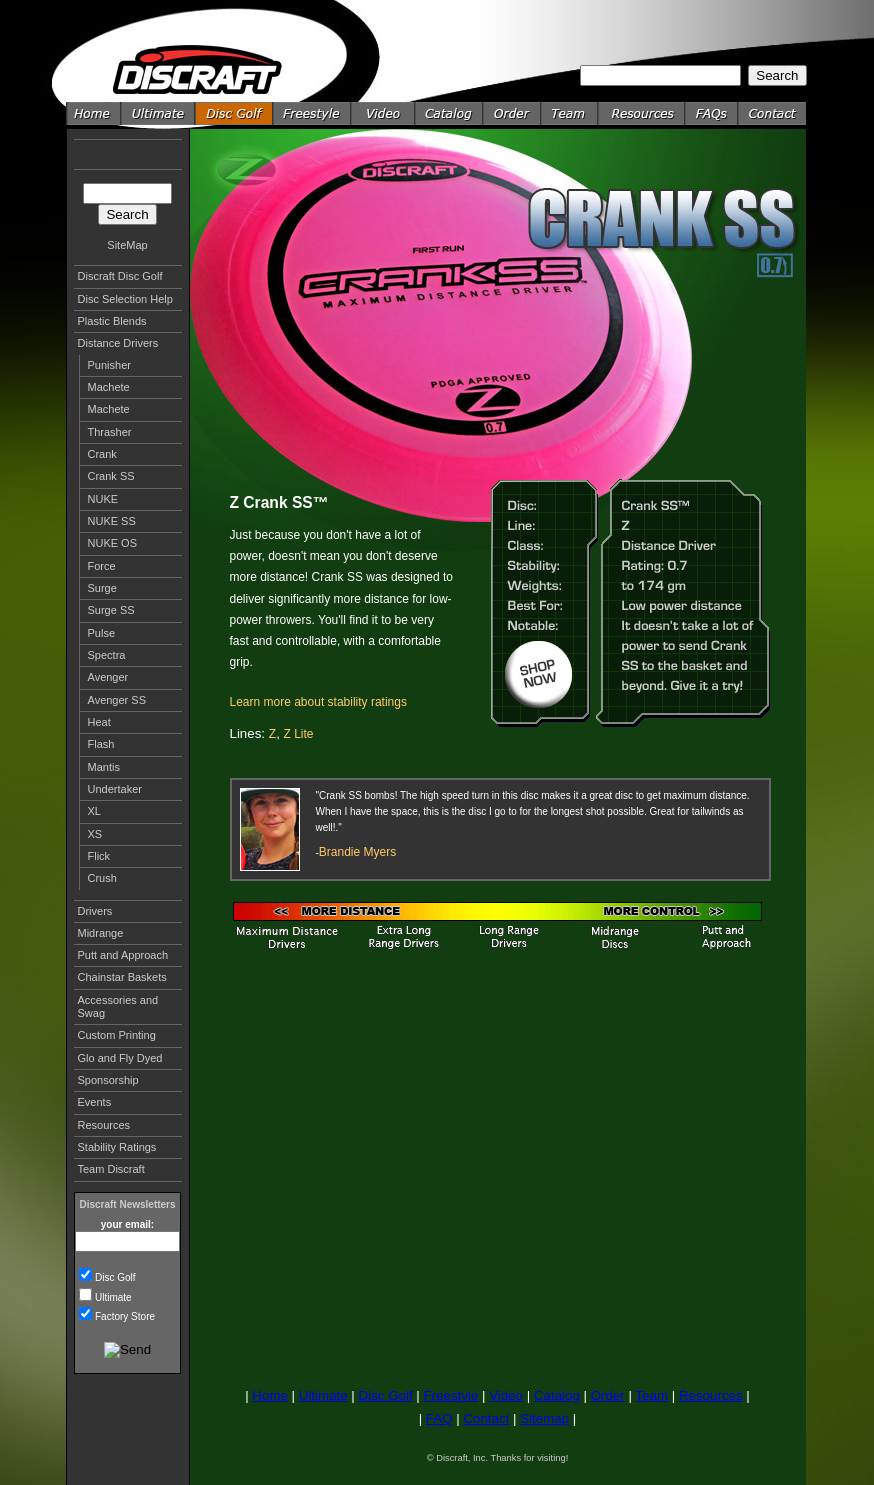  Describe the element at coordinates (111, 1169) in the screenshot. I see `Team Discraft` at that location.